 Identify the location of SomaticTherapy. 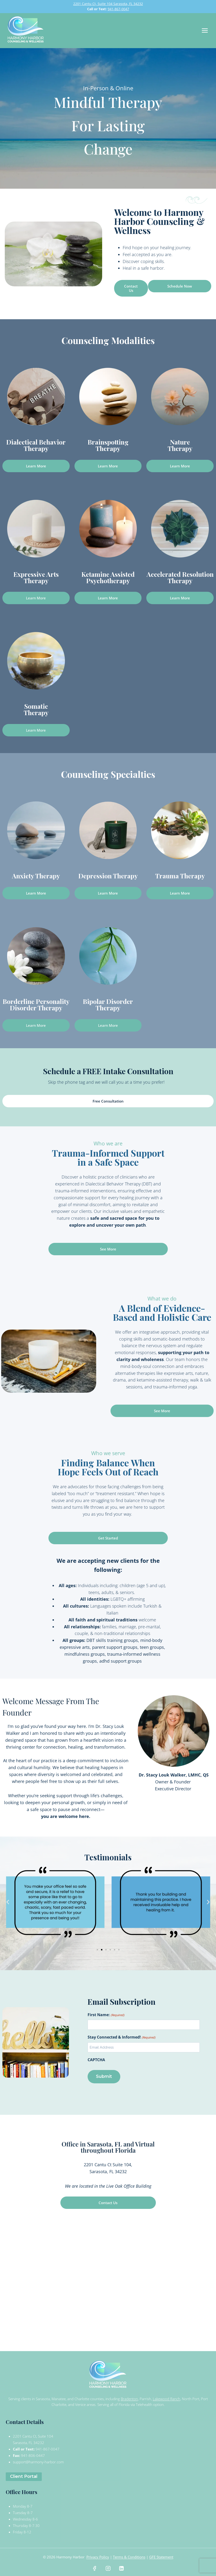
(36, 709).